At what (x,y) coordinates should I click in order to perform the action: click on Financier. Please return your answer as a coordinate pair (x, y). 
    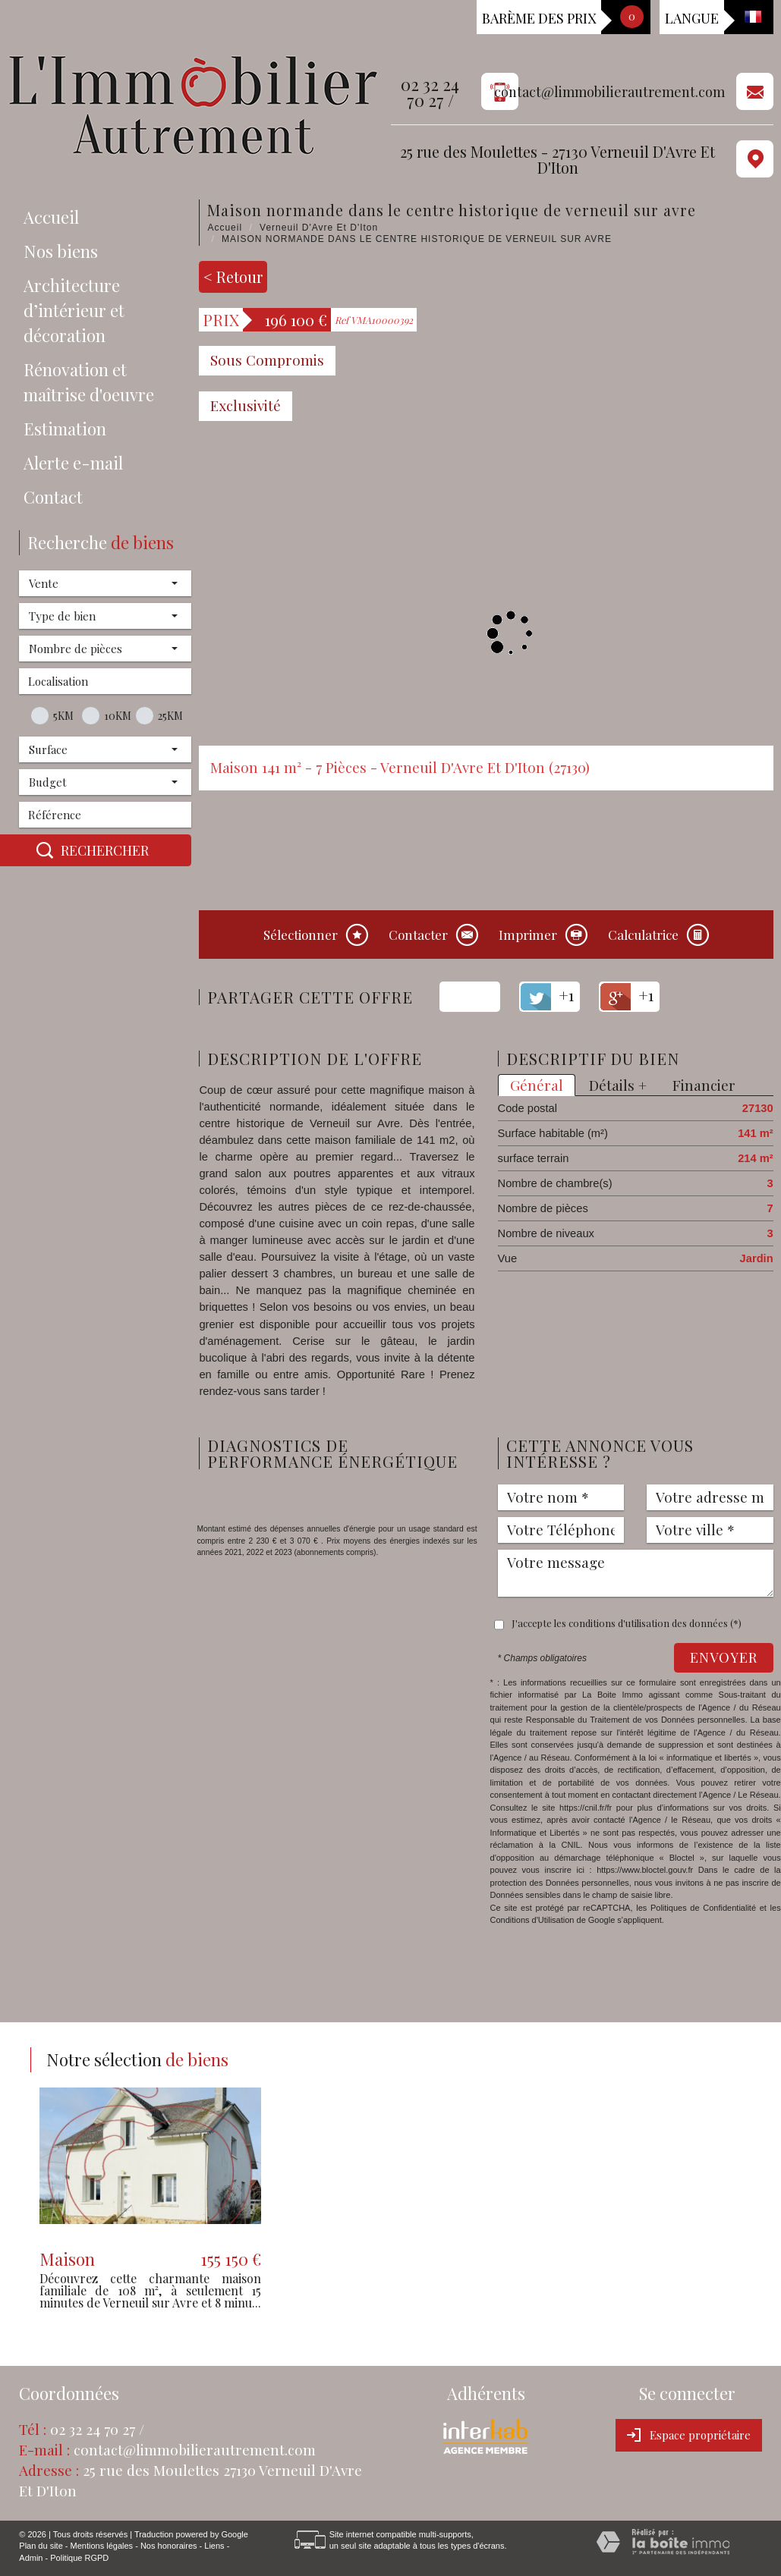
    Looking at the image, I should click on (703, 1085).